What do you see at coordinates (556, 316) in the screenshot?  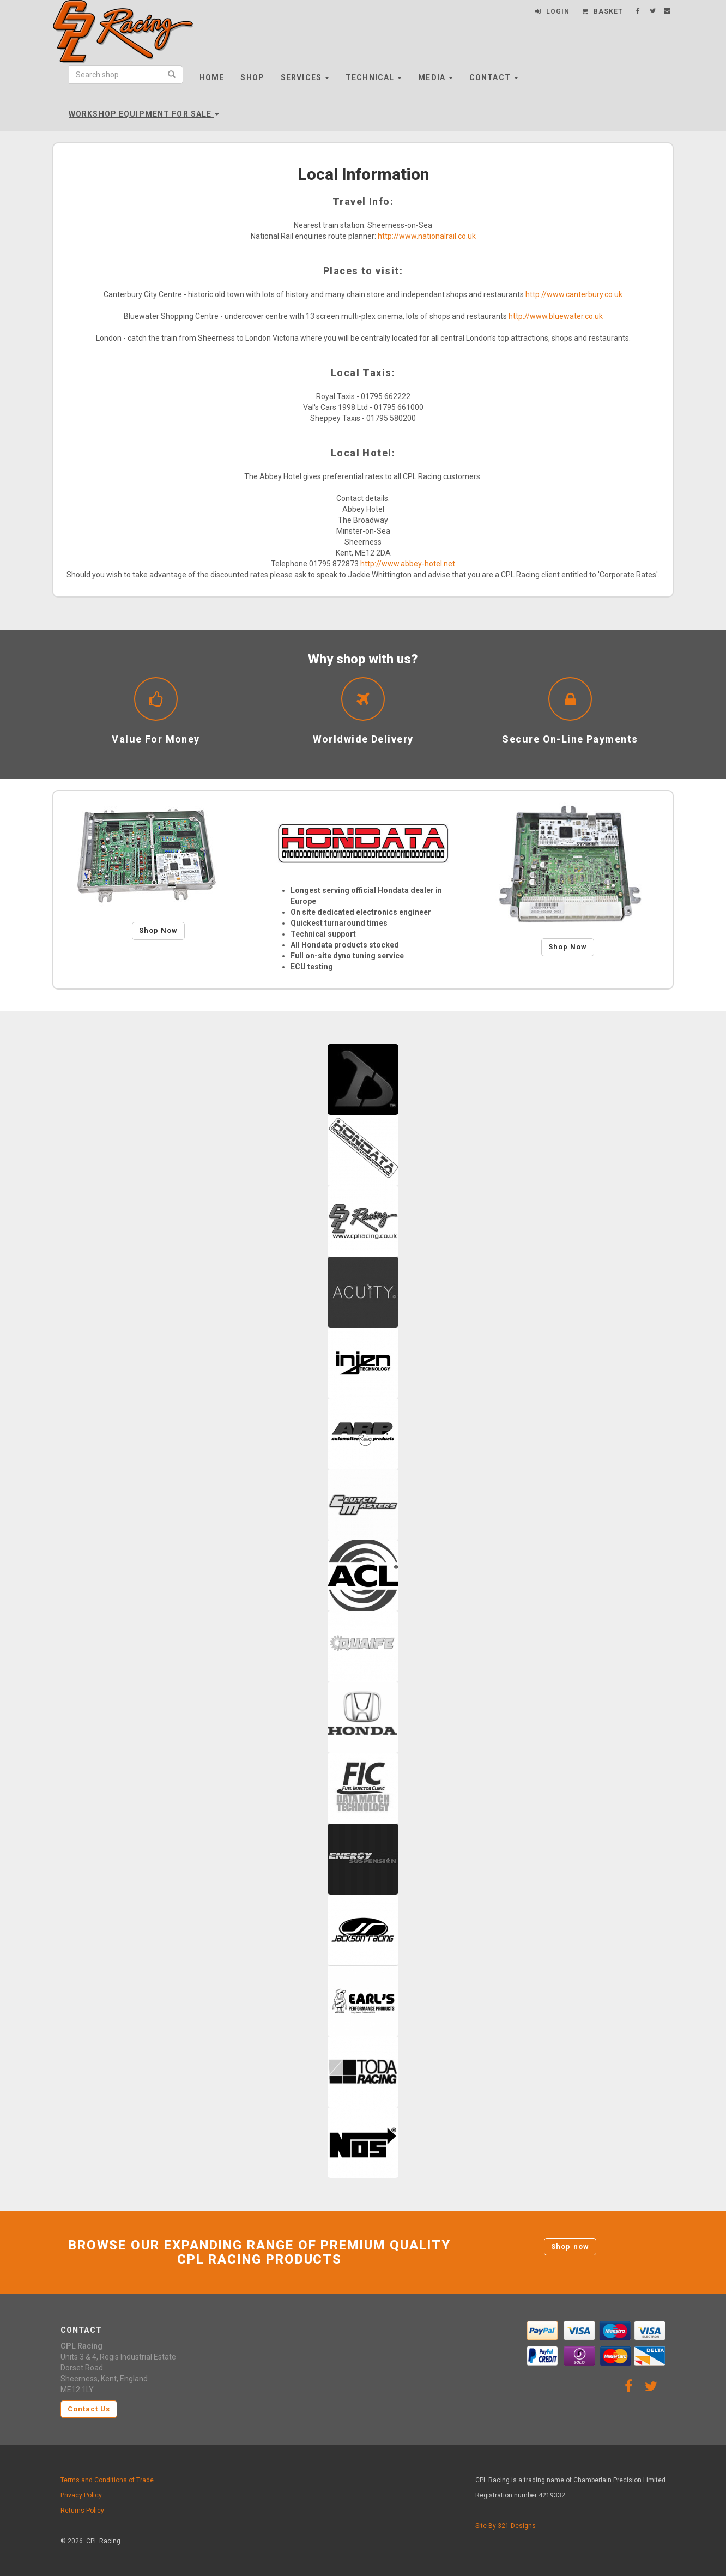 I see `http://www.bluewater.co.uk` at bounding box center [556, 316].